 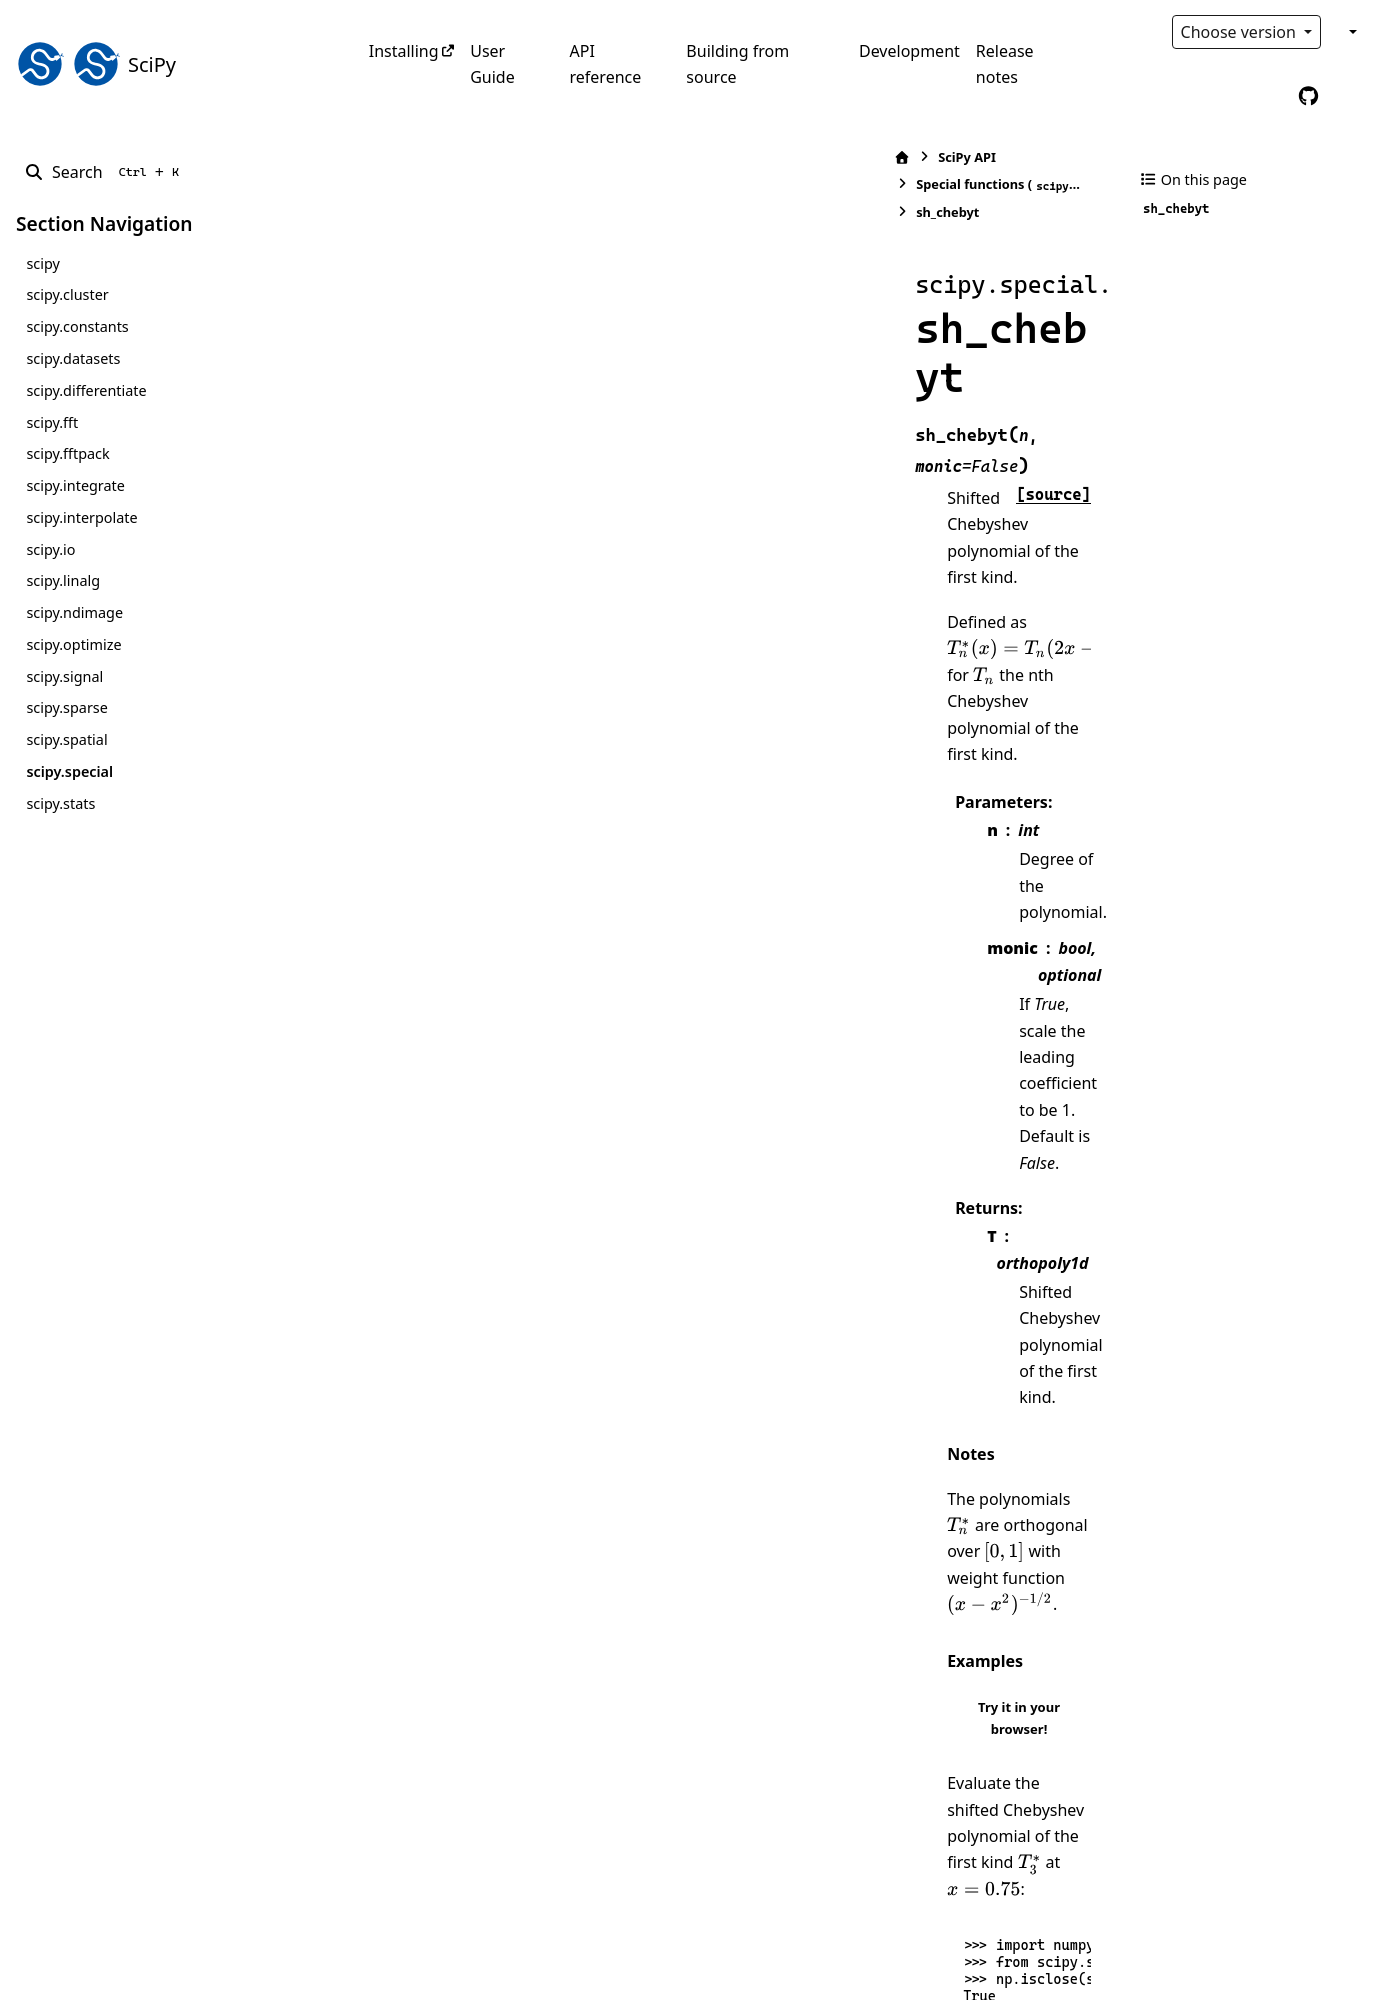 I want to click on API reference, so click(x=606, y=64).